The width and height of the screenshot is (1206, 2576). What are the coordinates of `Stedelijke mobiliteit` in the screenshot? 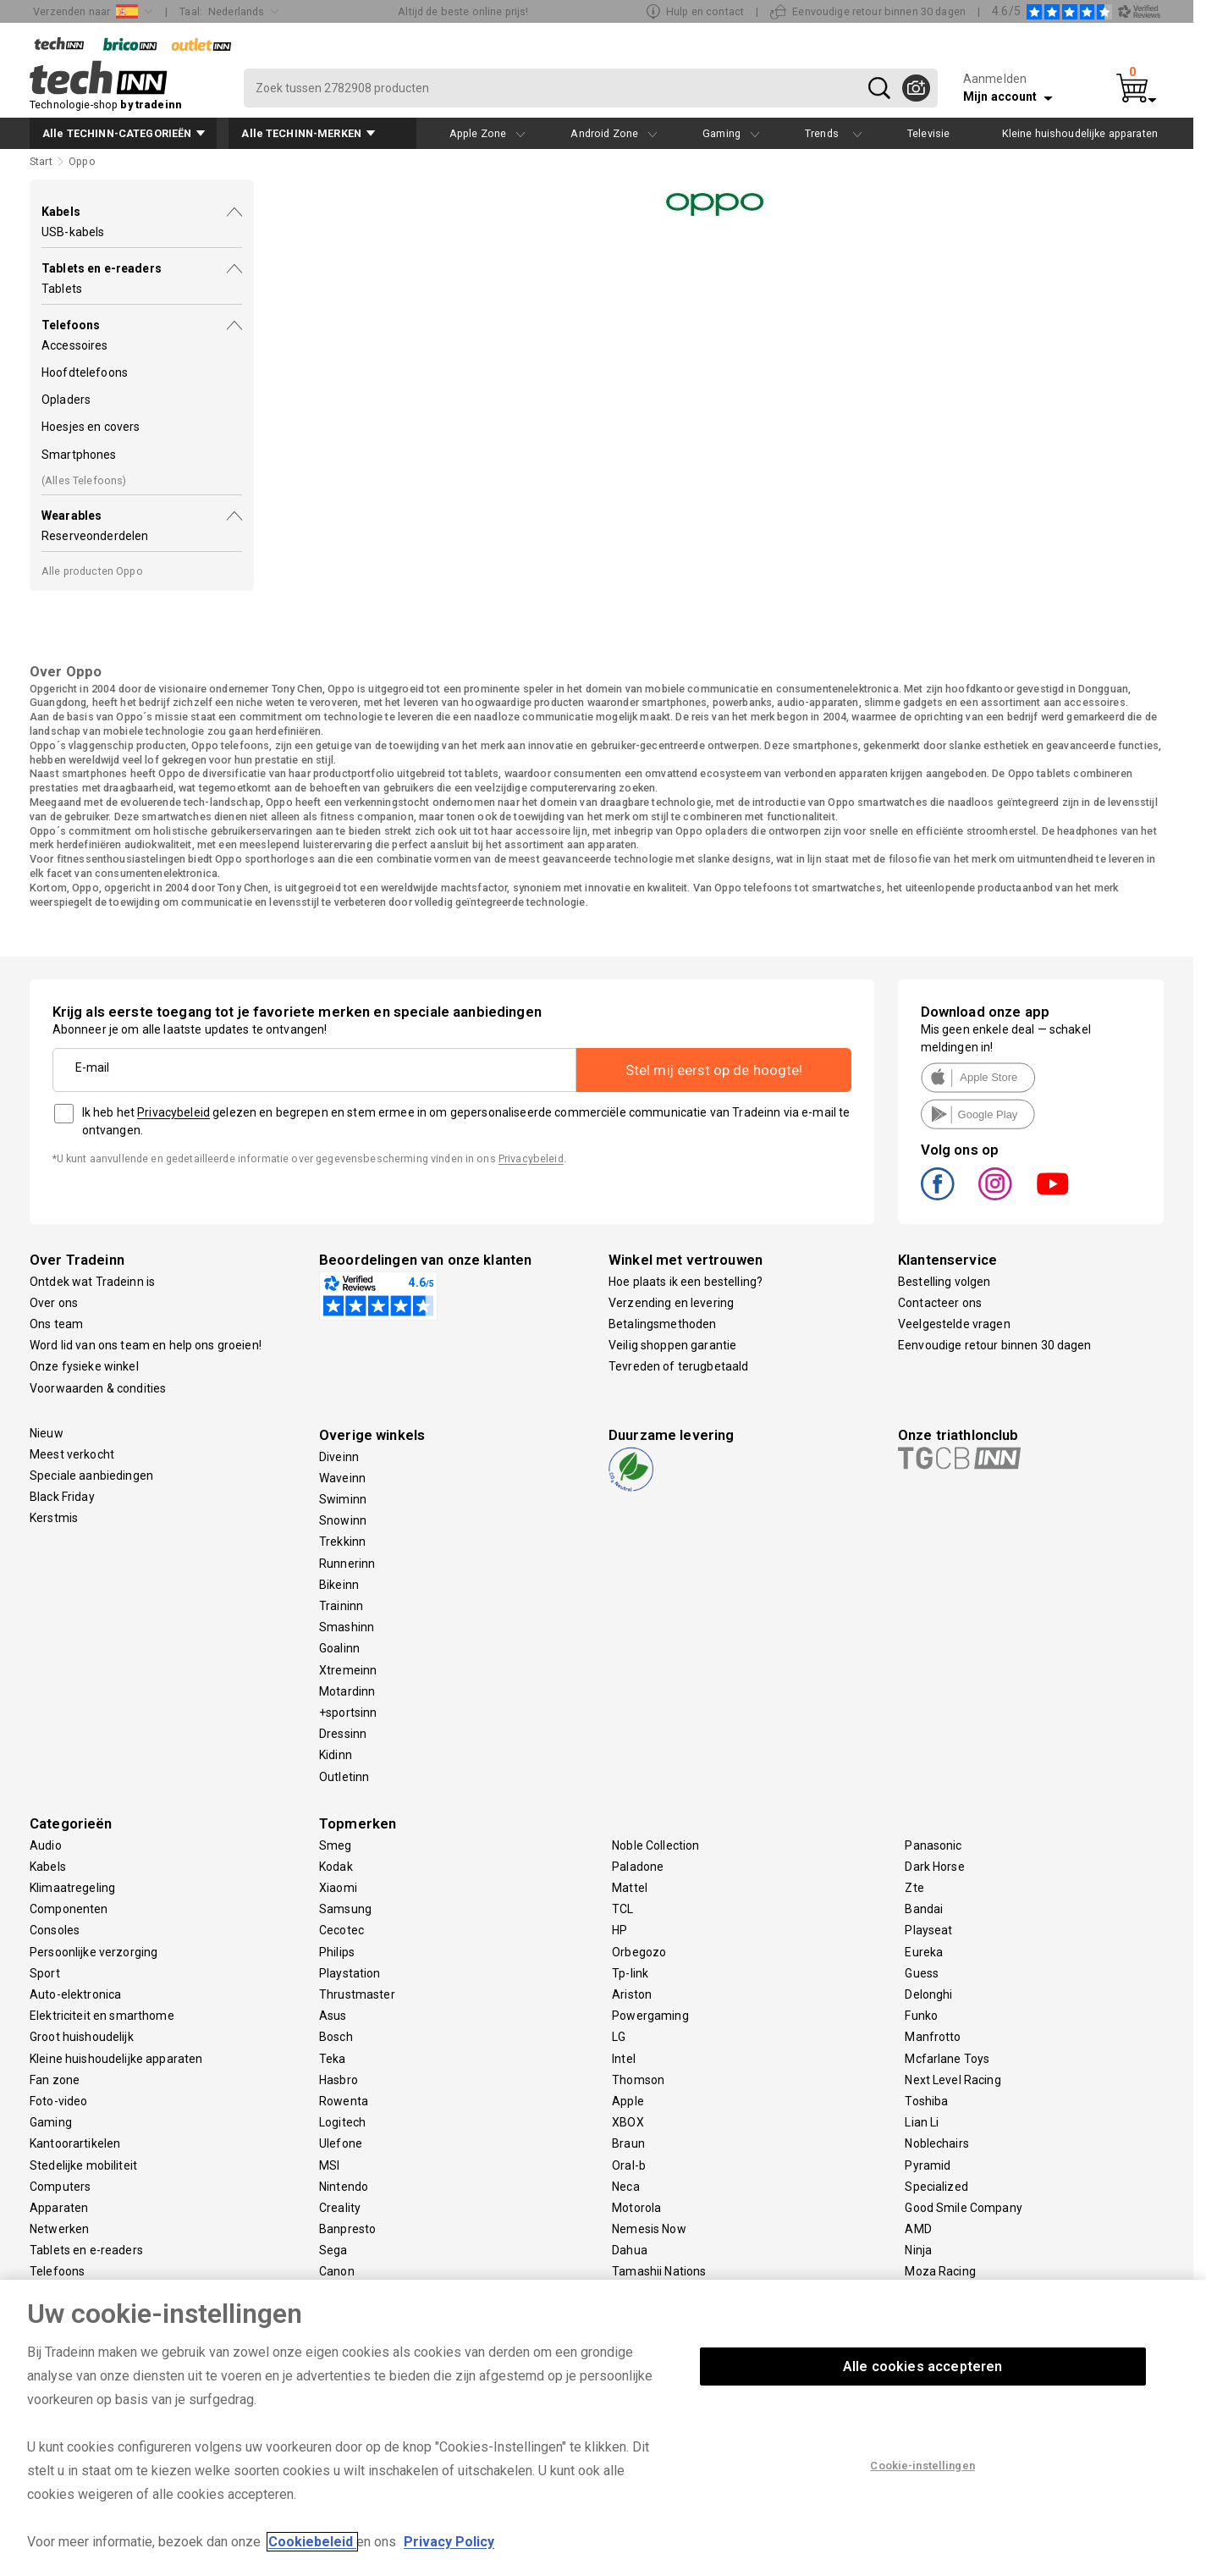 It's located at (83, 2165).